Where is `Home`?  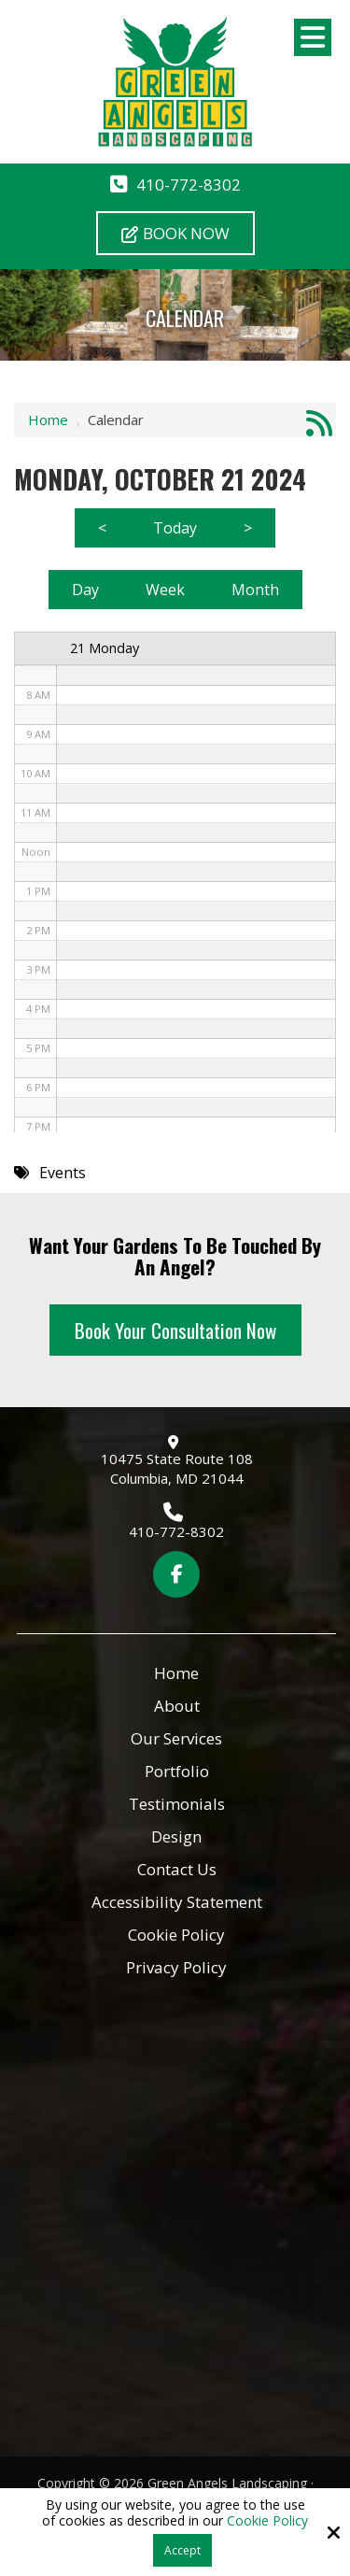
Home is located at coordinates (48, 419).